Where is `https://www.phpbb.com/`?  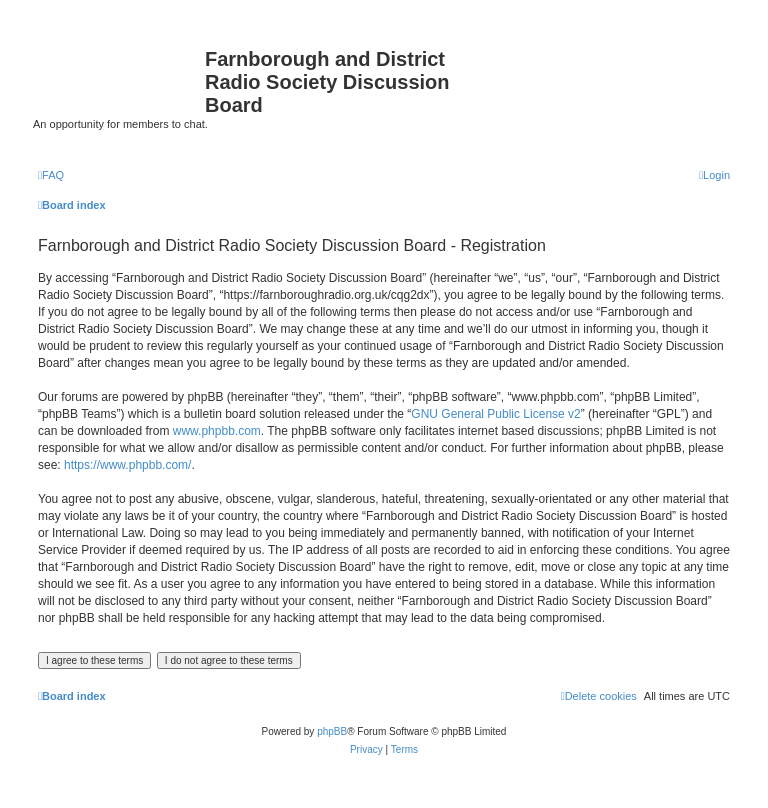
https://www.phpbb.com/ is located at coordinates (127, 465).